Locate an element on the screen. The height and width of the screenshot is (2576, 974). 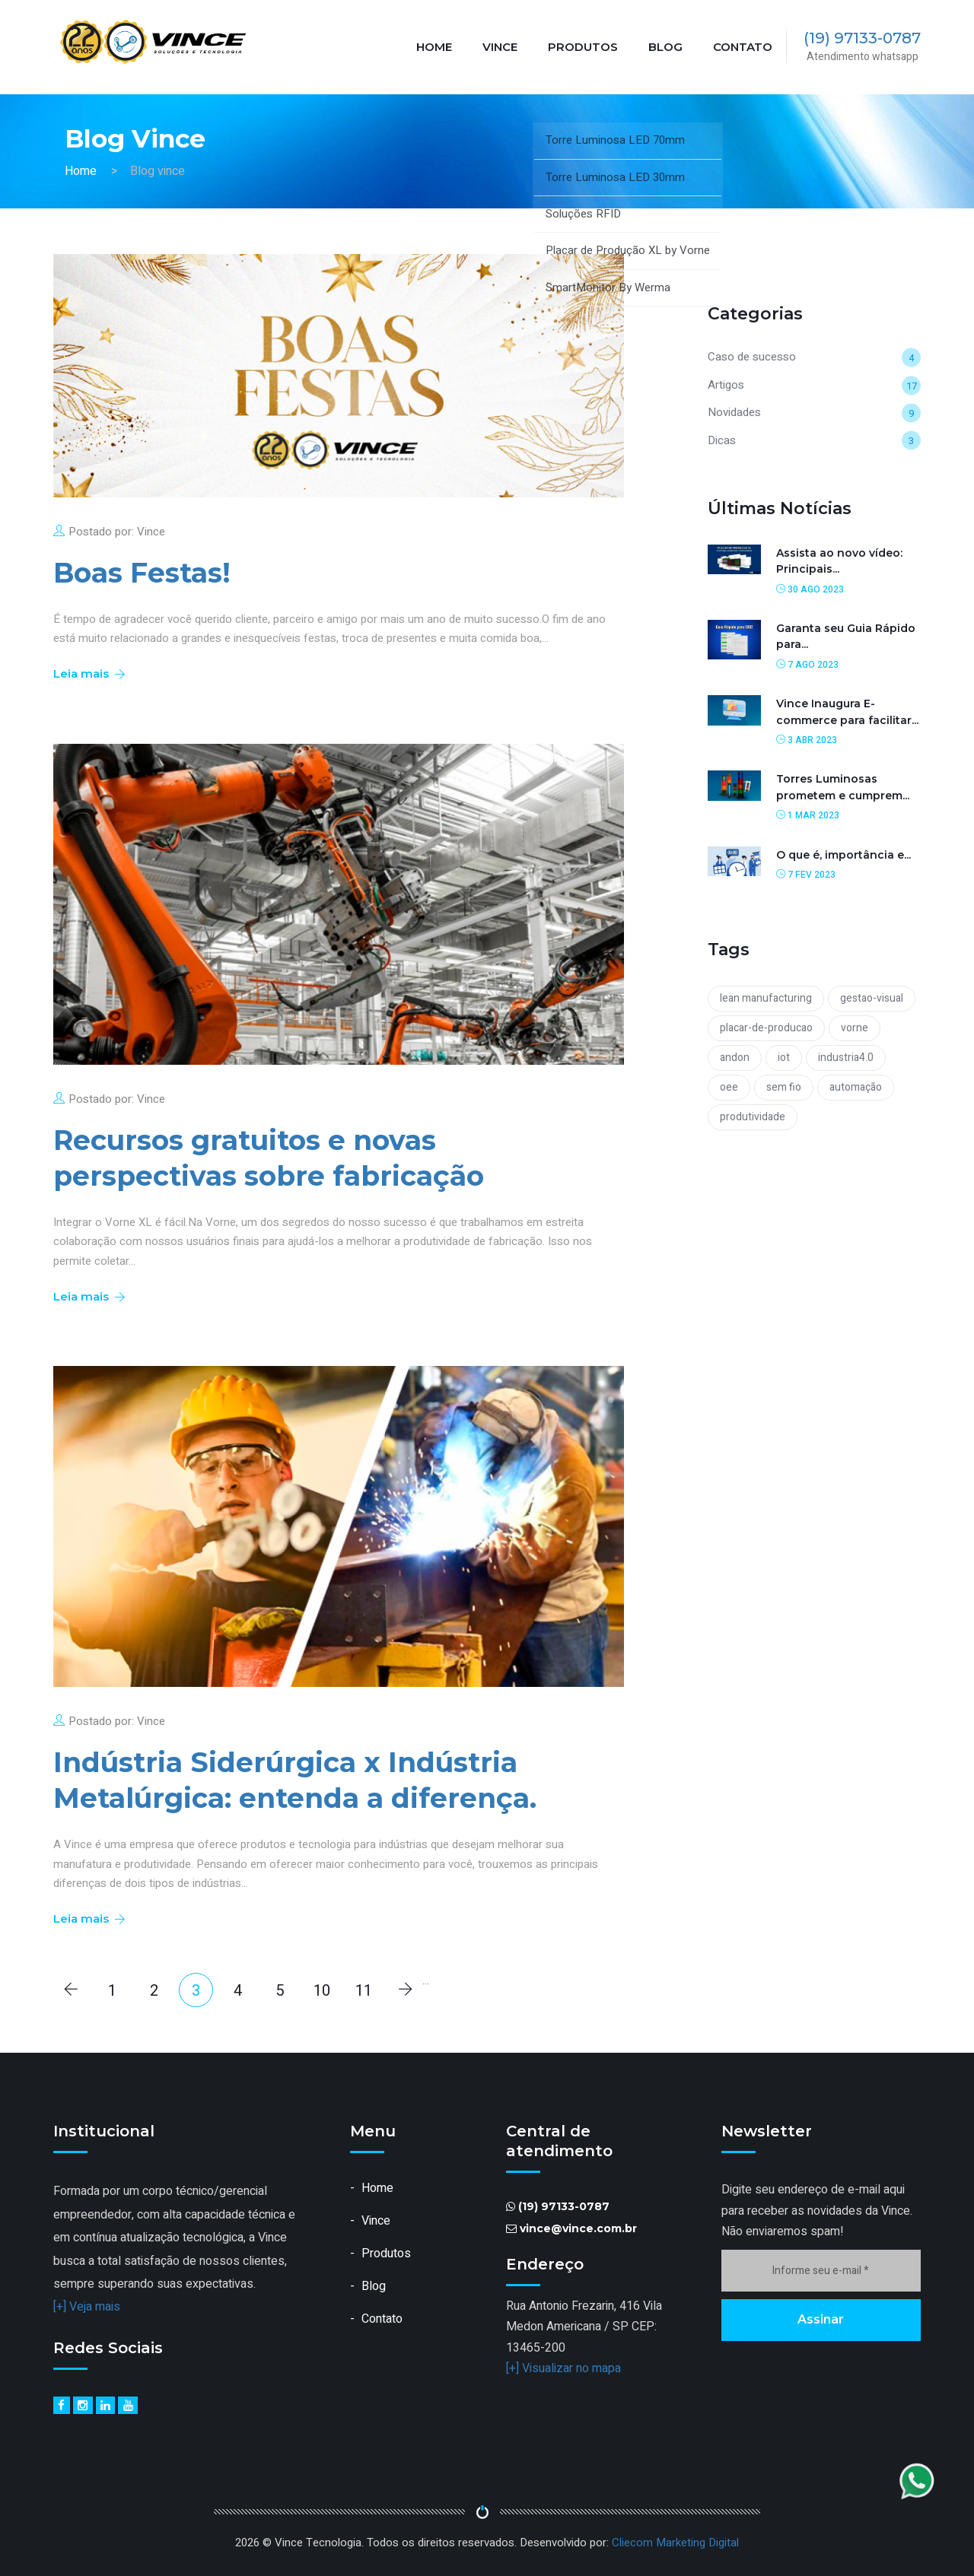
[presentation] is located at coordinates (837, 2386).